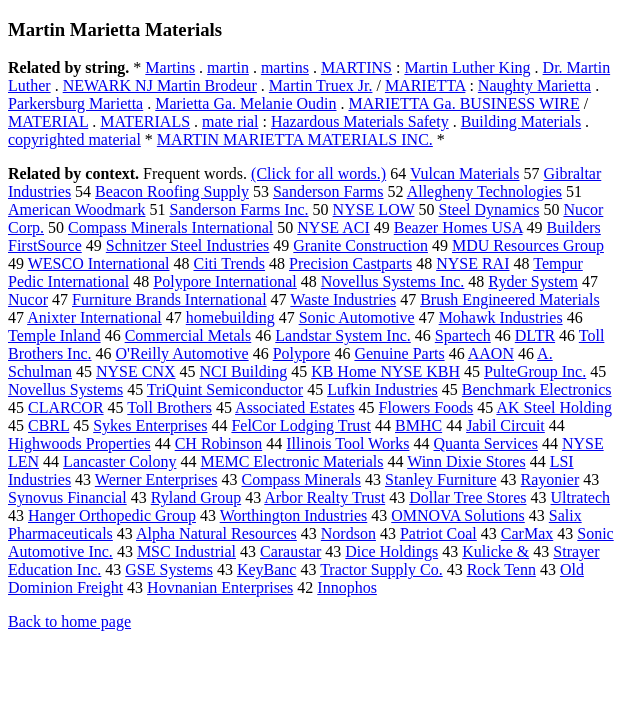 This screenshot has height=720, width=625. Describe the element at coordinates (119, 461) in the screenshot. I see `Lancaster Colony` at that location.